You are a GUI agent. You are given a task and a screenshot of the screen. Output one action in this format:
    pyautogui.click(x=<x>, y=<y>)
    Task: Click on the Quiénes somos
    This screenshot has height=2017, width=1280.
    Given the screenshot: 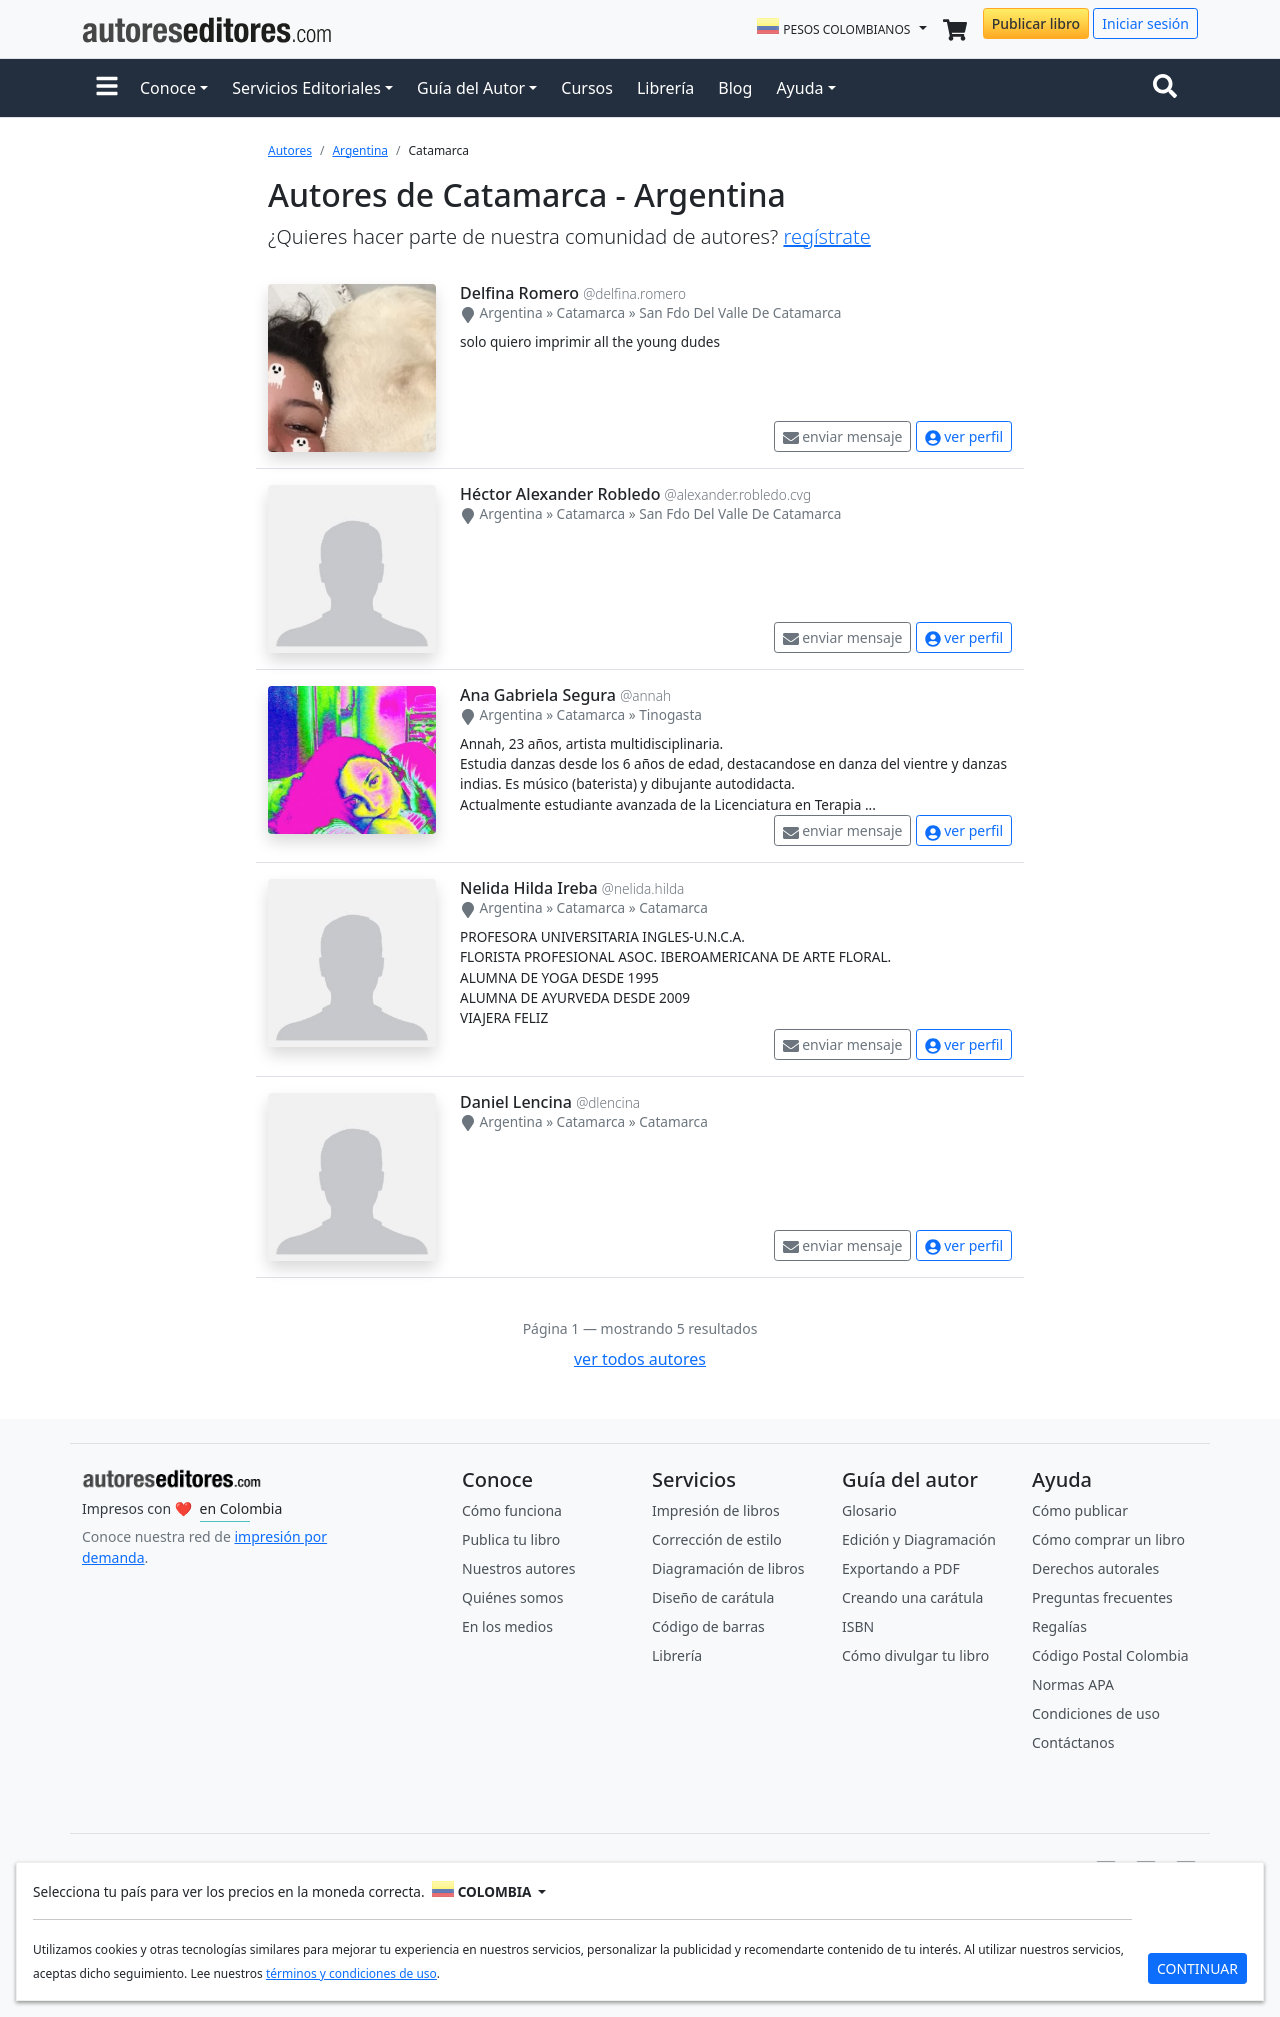 What is the action you would take?
    pyautogui.click(x=512, y=1597)
    